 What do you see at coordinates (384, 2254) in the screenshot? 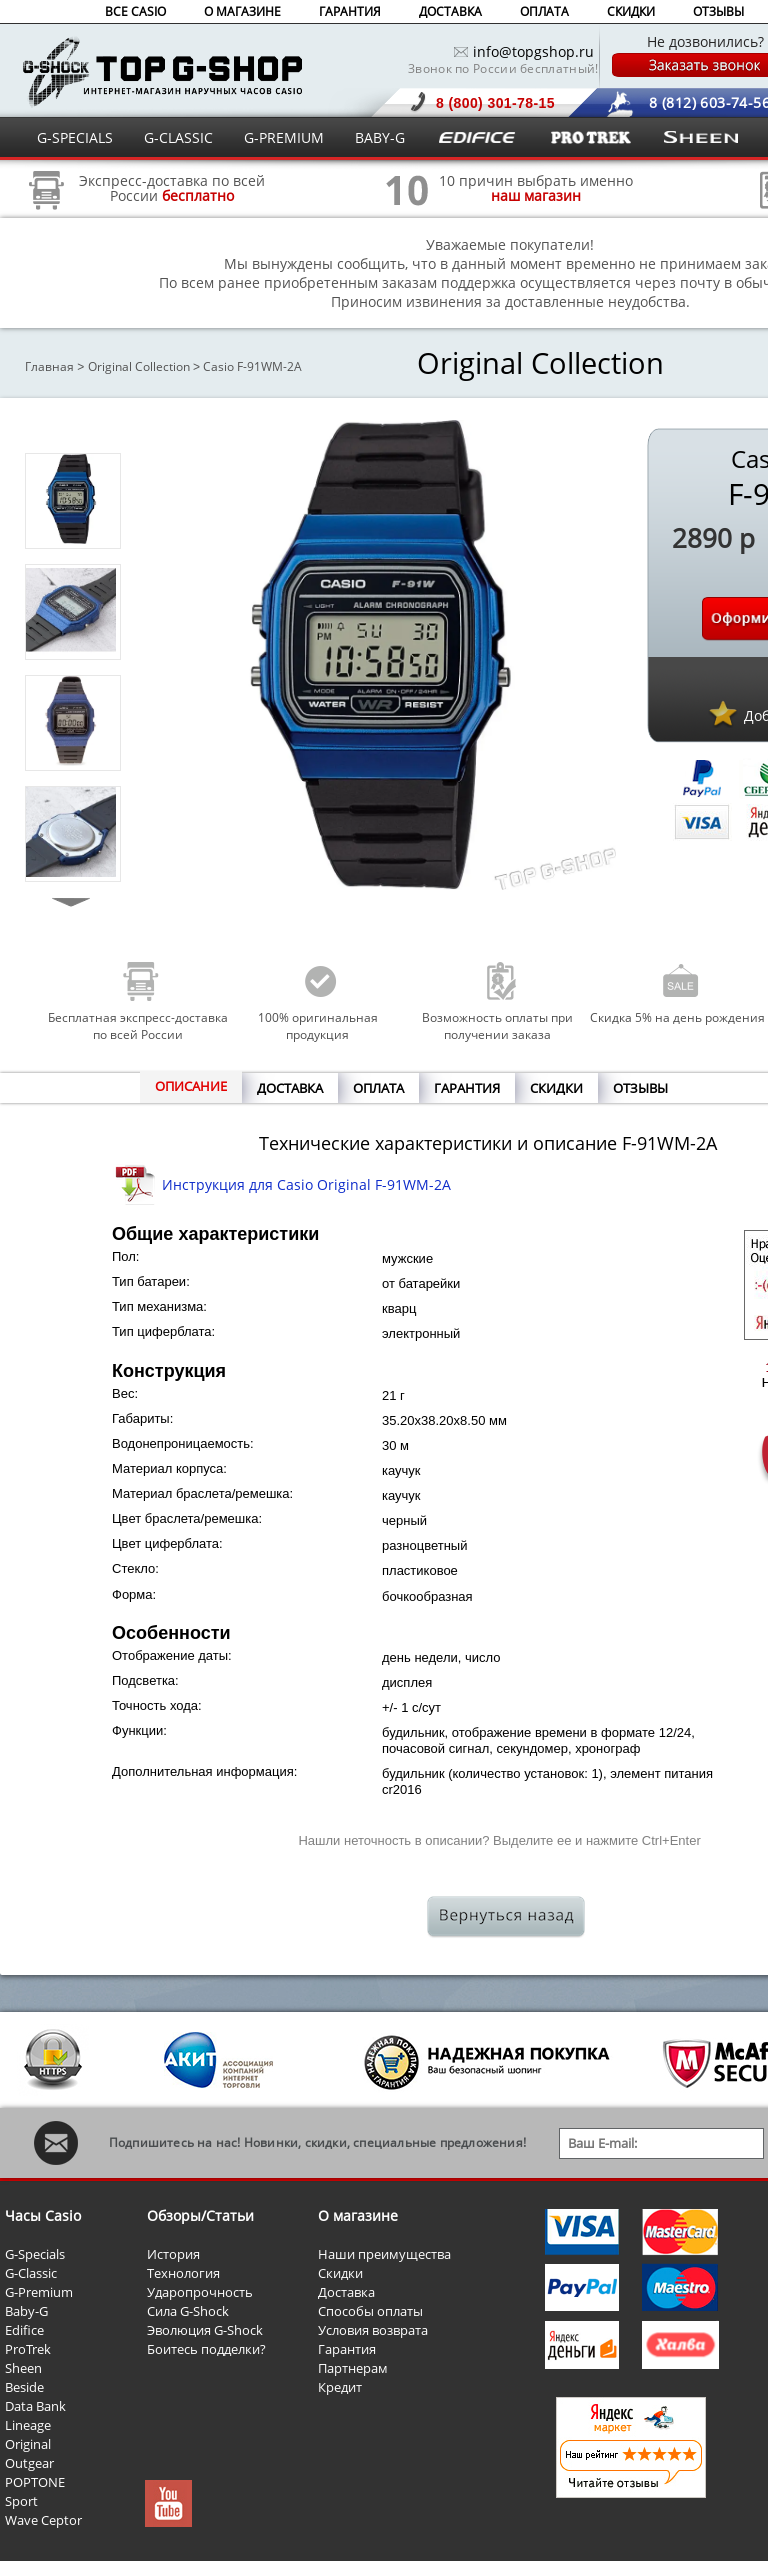
I see `Наши преимущества` at bounding box center [384, 2254].